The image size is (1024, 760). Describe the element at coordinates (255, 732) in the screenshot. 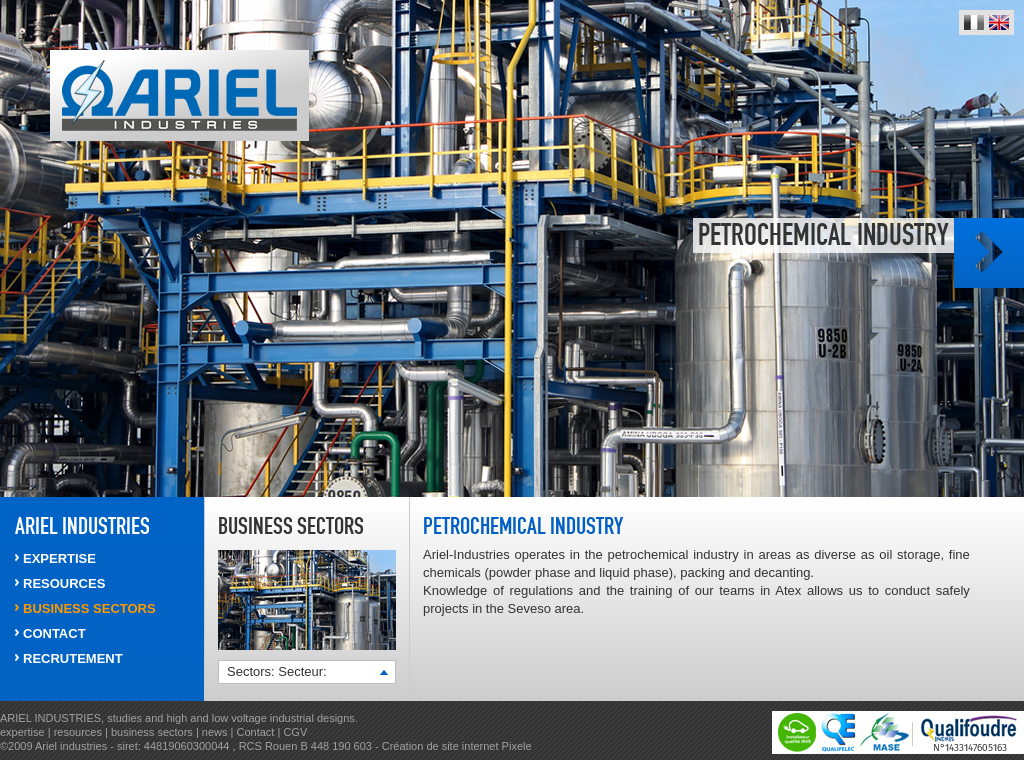

I see `Contact` at that location.